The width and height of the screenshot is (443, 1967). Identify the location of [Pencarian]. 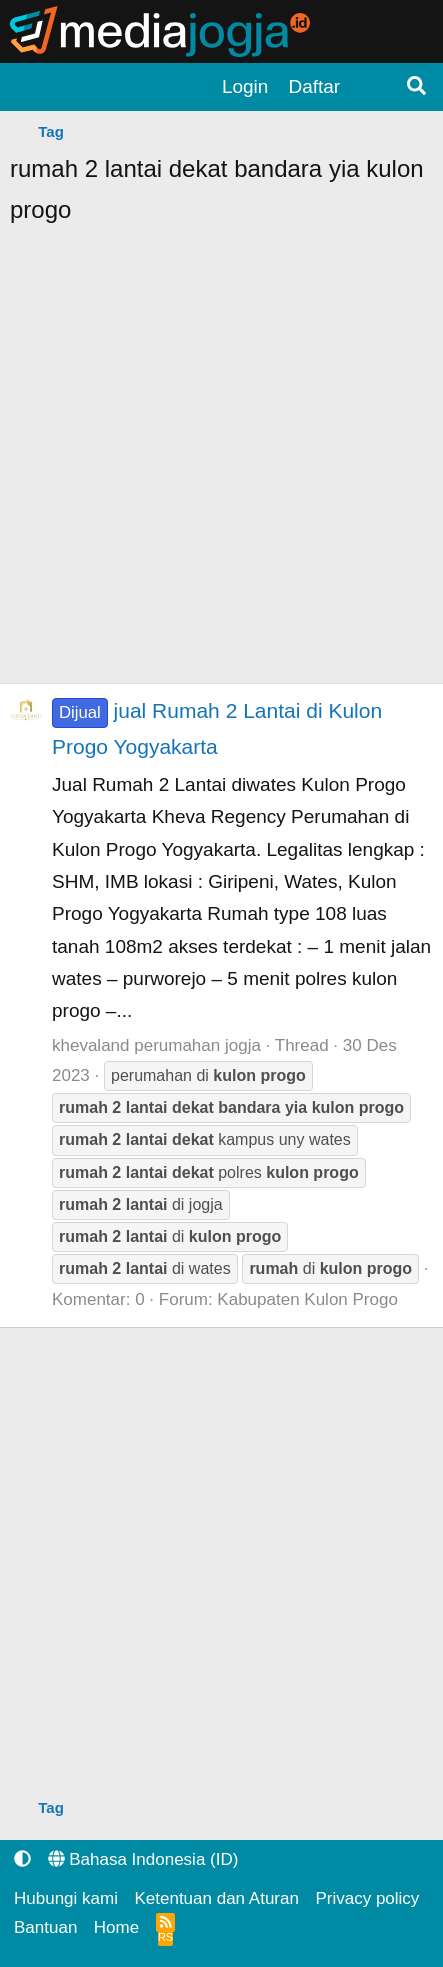
(417, 87).